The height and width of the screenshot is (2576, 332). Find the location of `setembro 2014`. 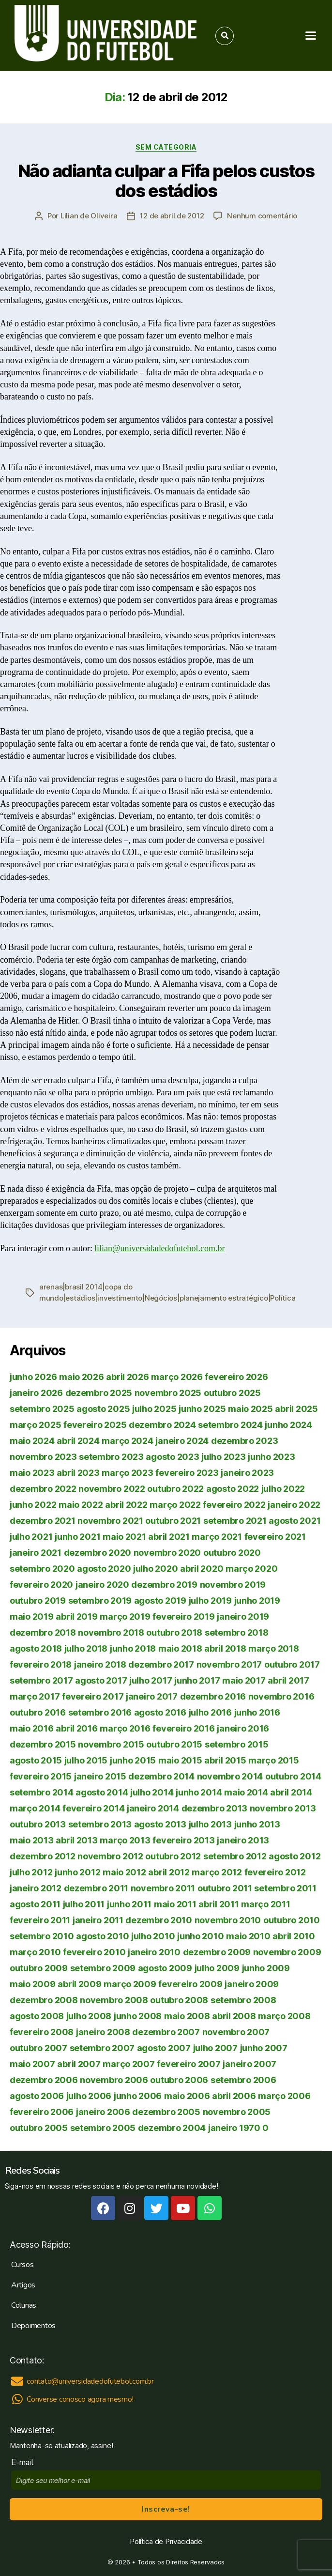

setembro 2014 is located at coordinates (42, 1792).